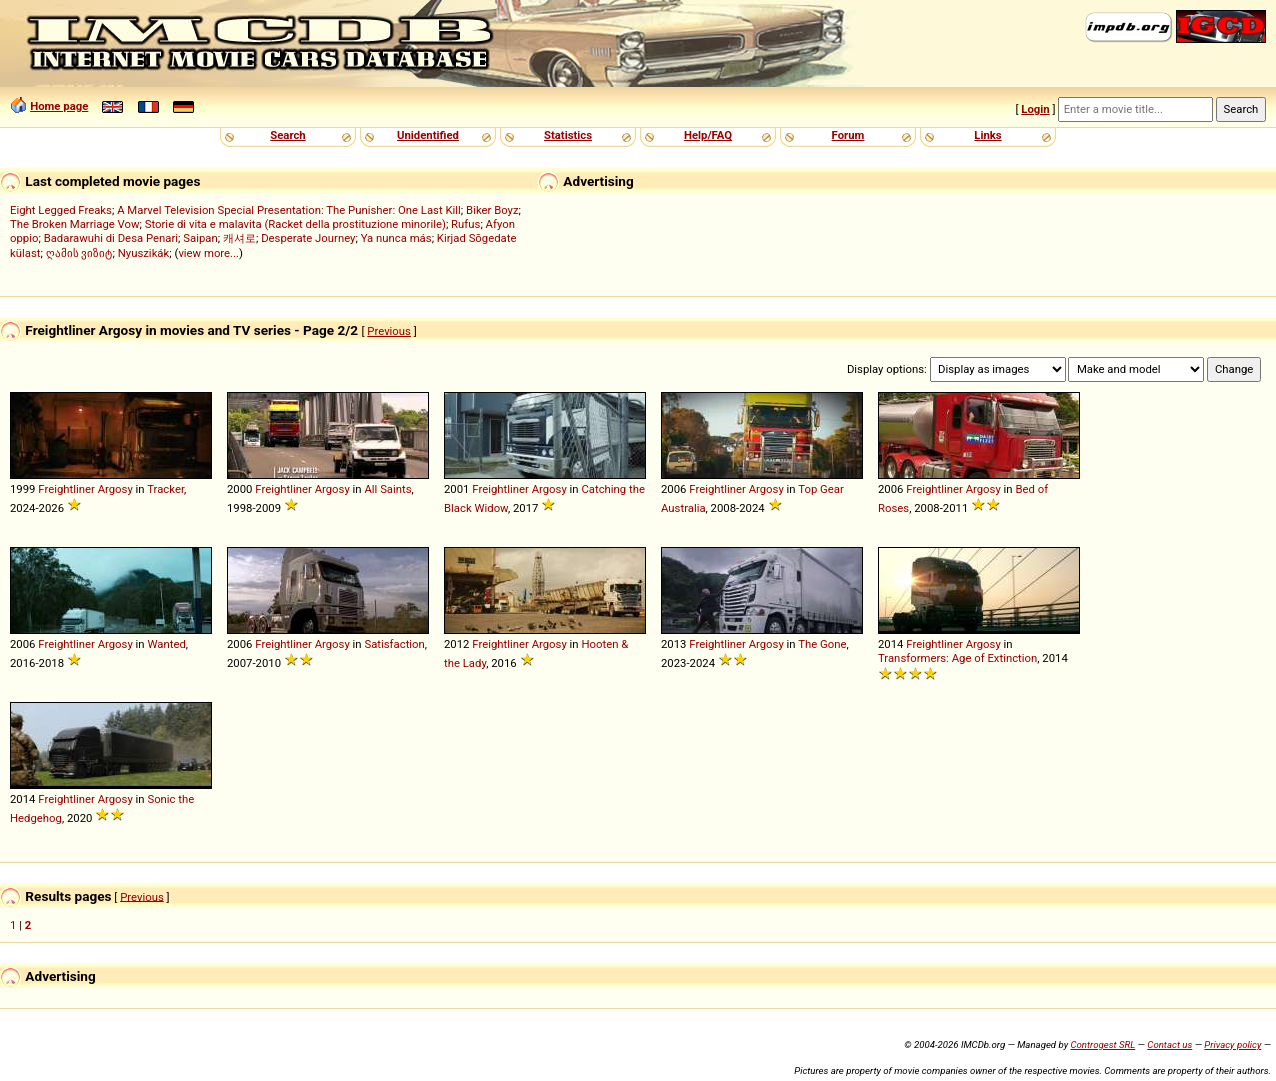 Image resolution: width=1276 pixels, height=1081 pixels. Describe the element at coordinates (465, 224) in the screenshot. I see `Rufus` at that location.